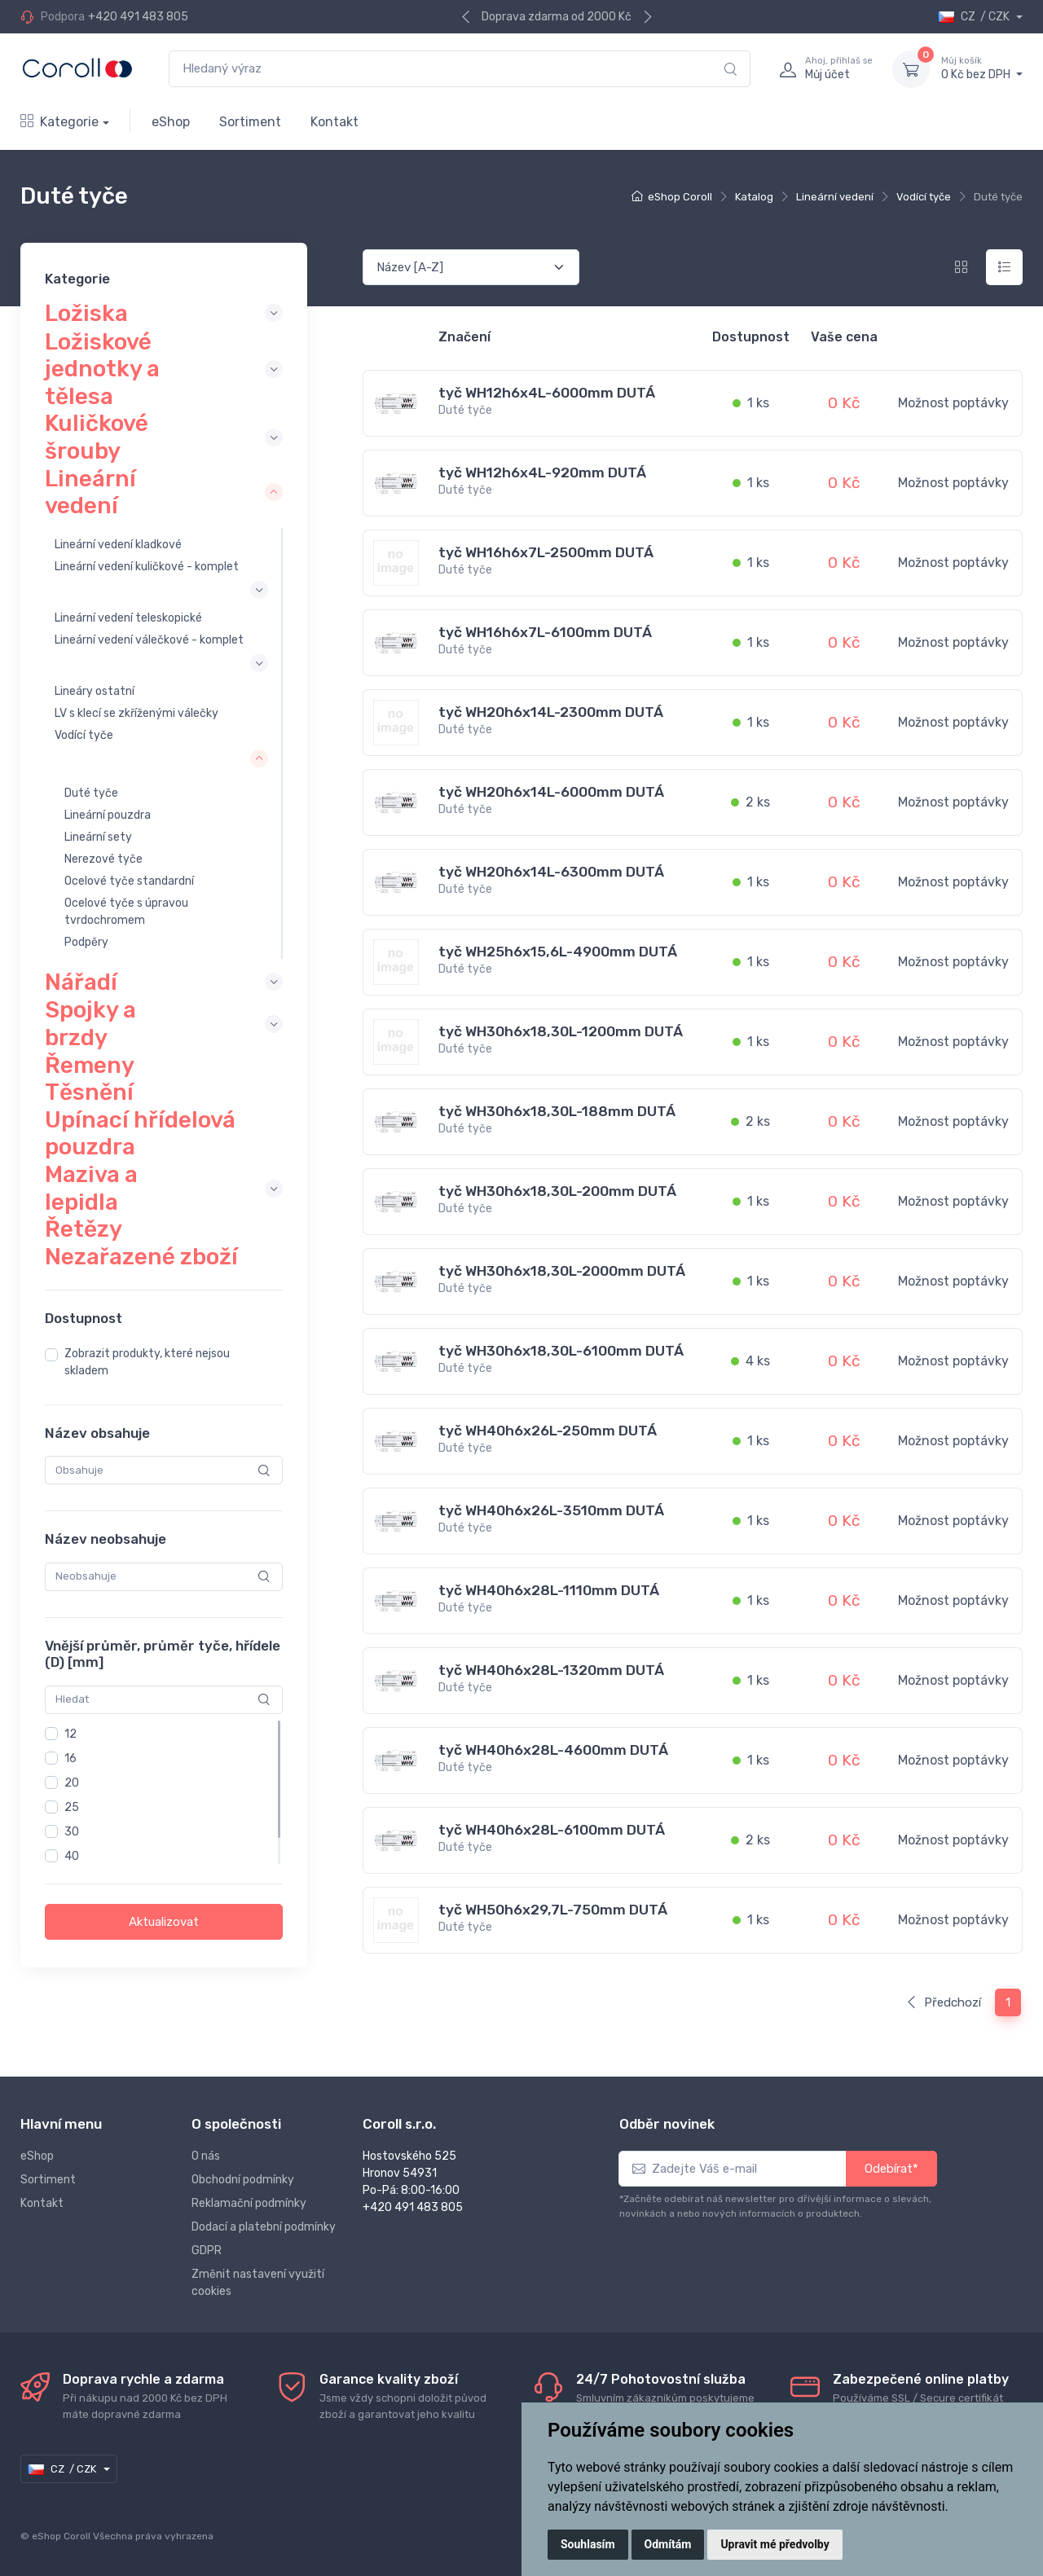 The height and width of the screenshot is (2576, 1043). I want to click on Nářadí, so click(81, 981).